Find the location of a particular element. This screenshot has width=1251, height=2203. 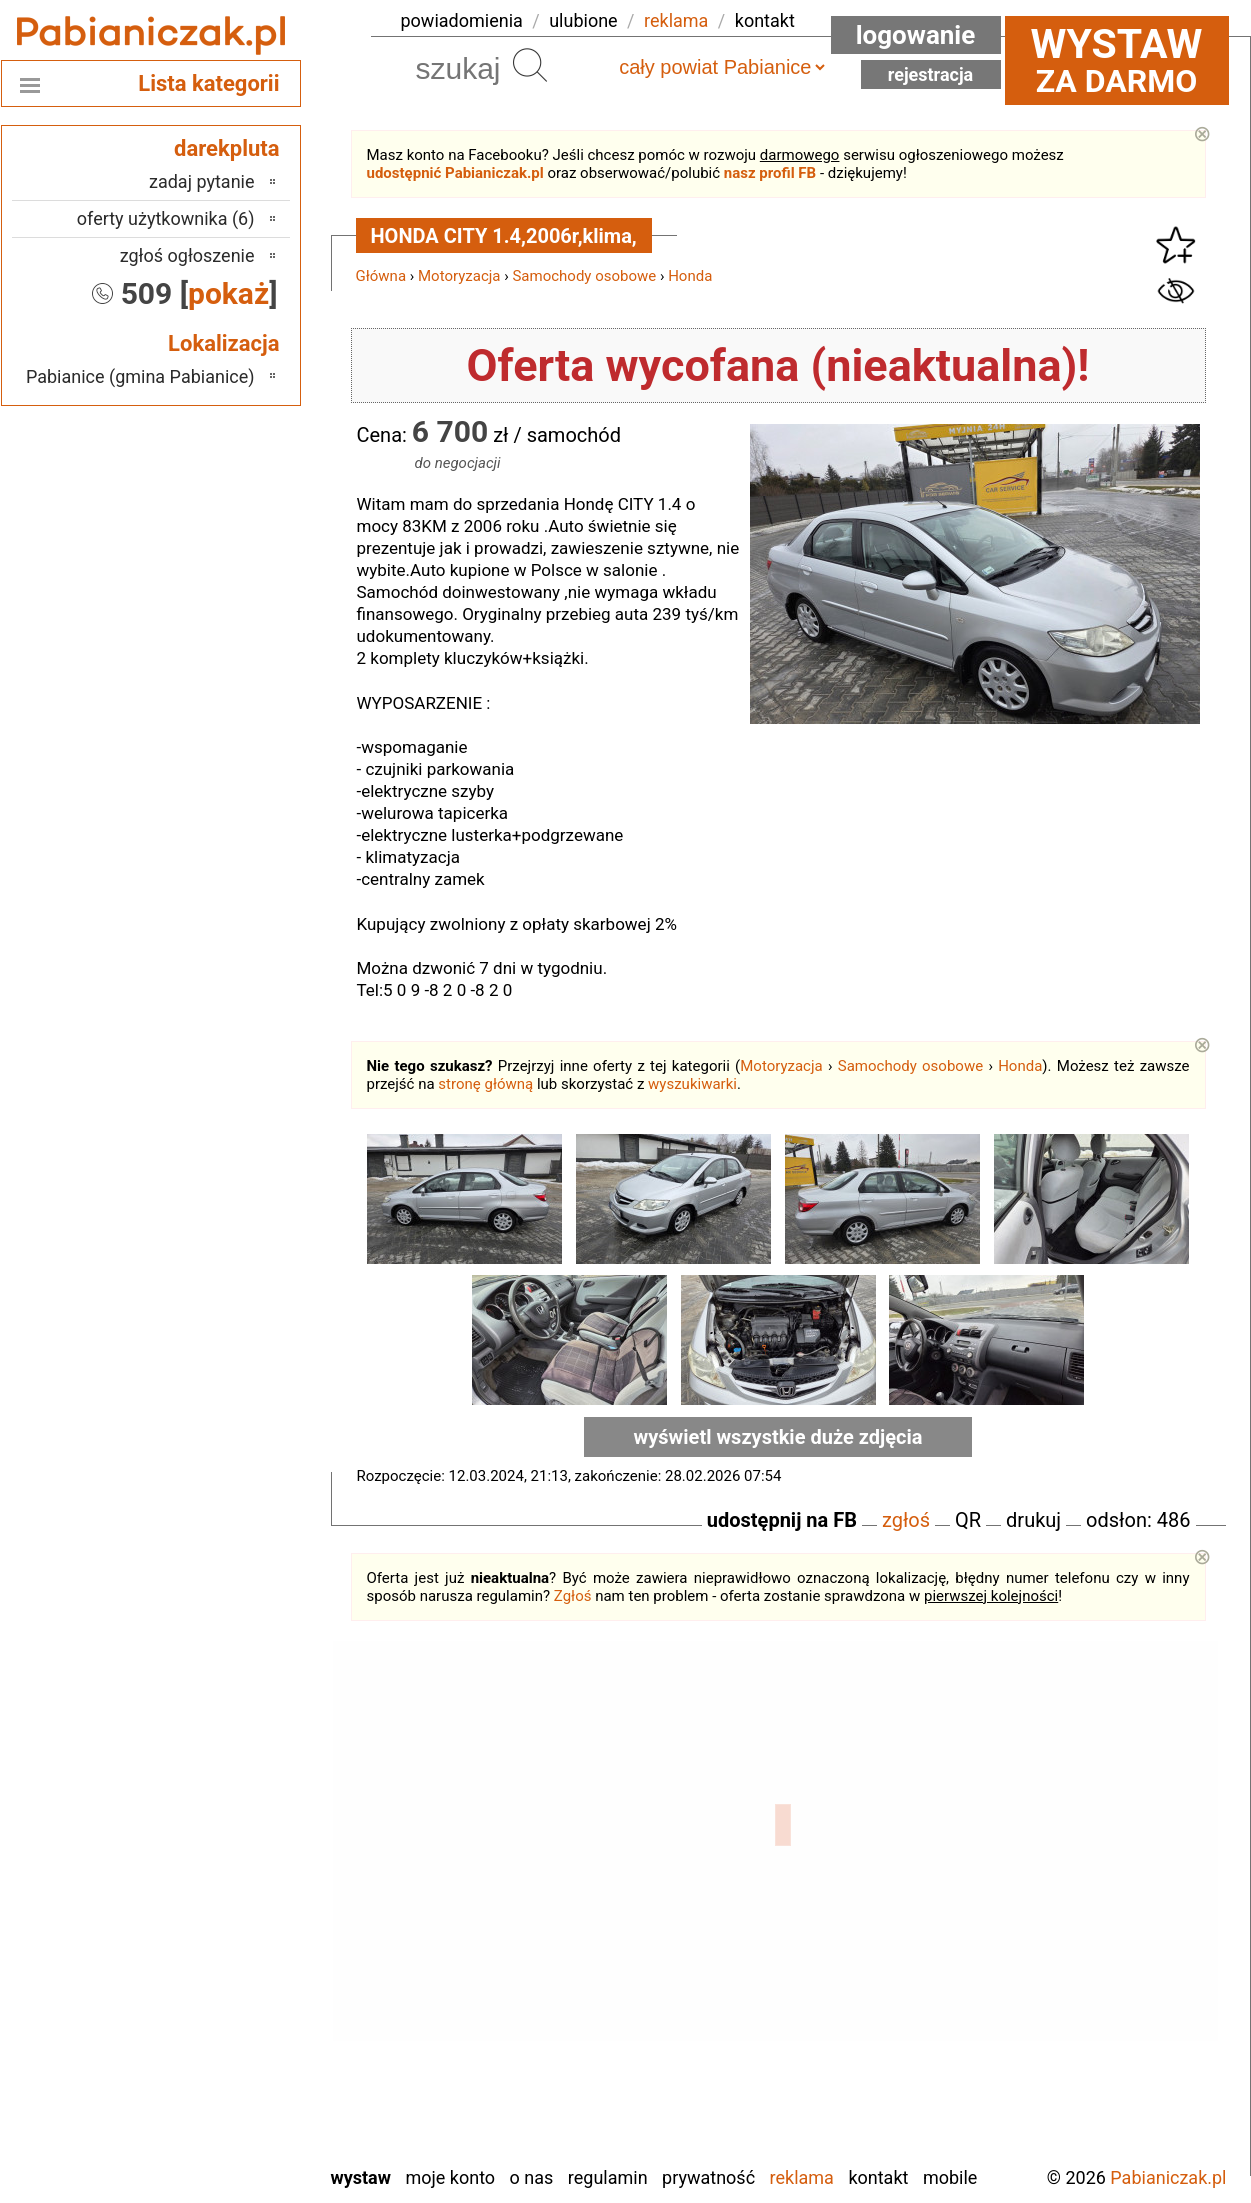

drukuj is located at coordinates (1033, 1520).